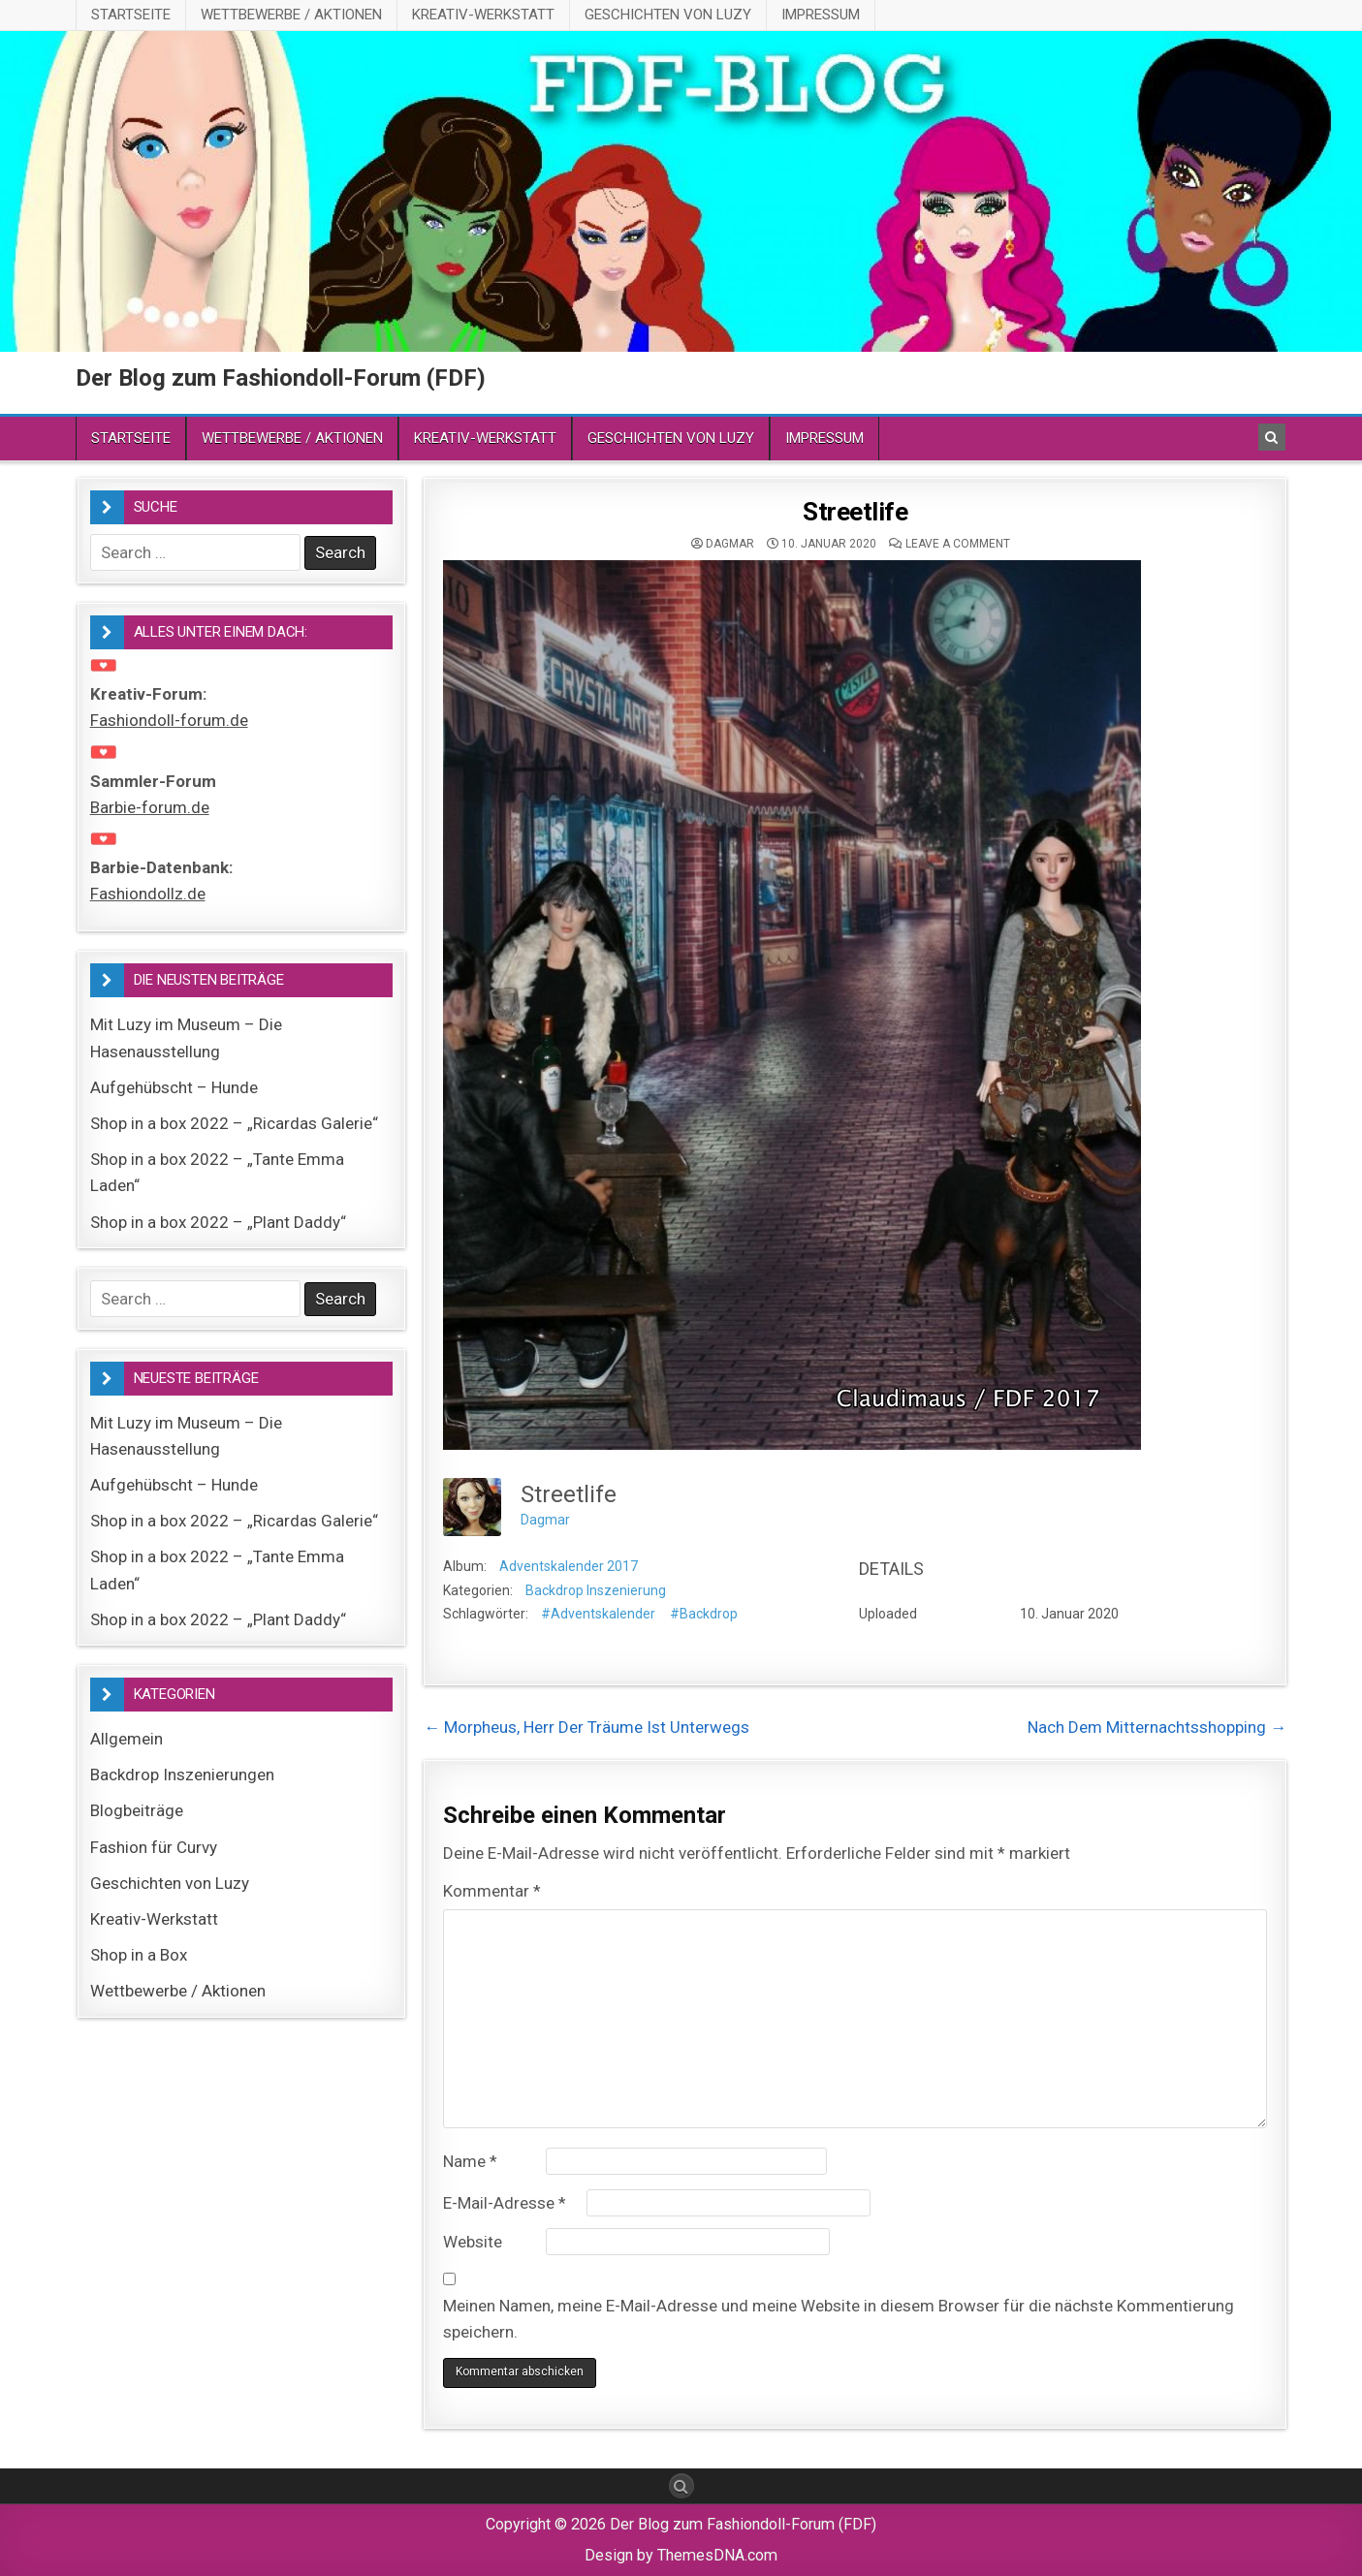  I want to click on Meinen Namen, meine E-Mail-Adresse und meine Website in diesem Browser für die nächste Kommentierung speichern., so click(838, 2318).